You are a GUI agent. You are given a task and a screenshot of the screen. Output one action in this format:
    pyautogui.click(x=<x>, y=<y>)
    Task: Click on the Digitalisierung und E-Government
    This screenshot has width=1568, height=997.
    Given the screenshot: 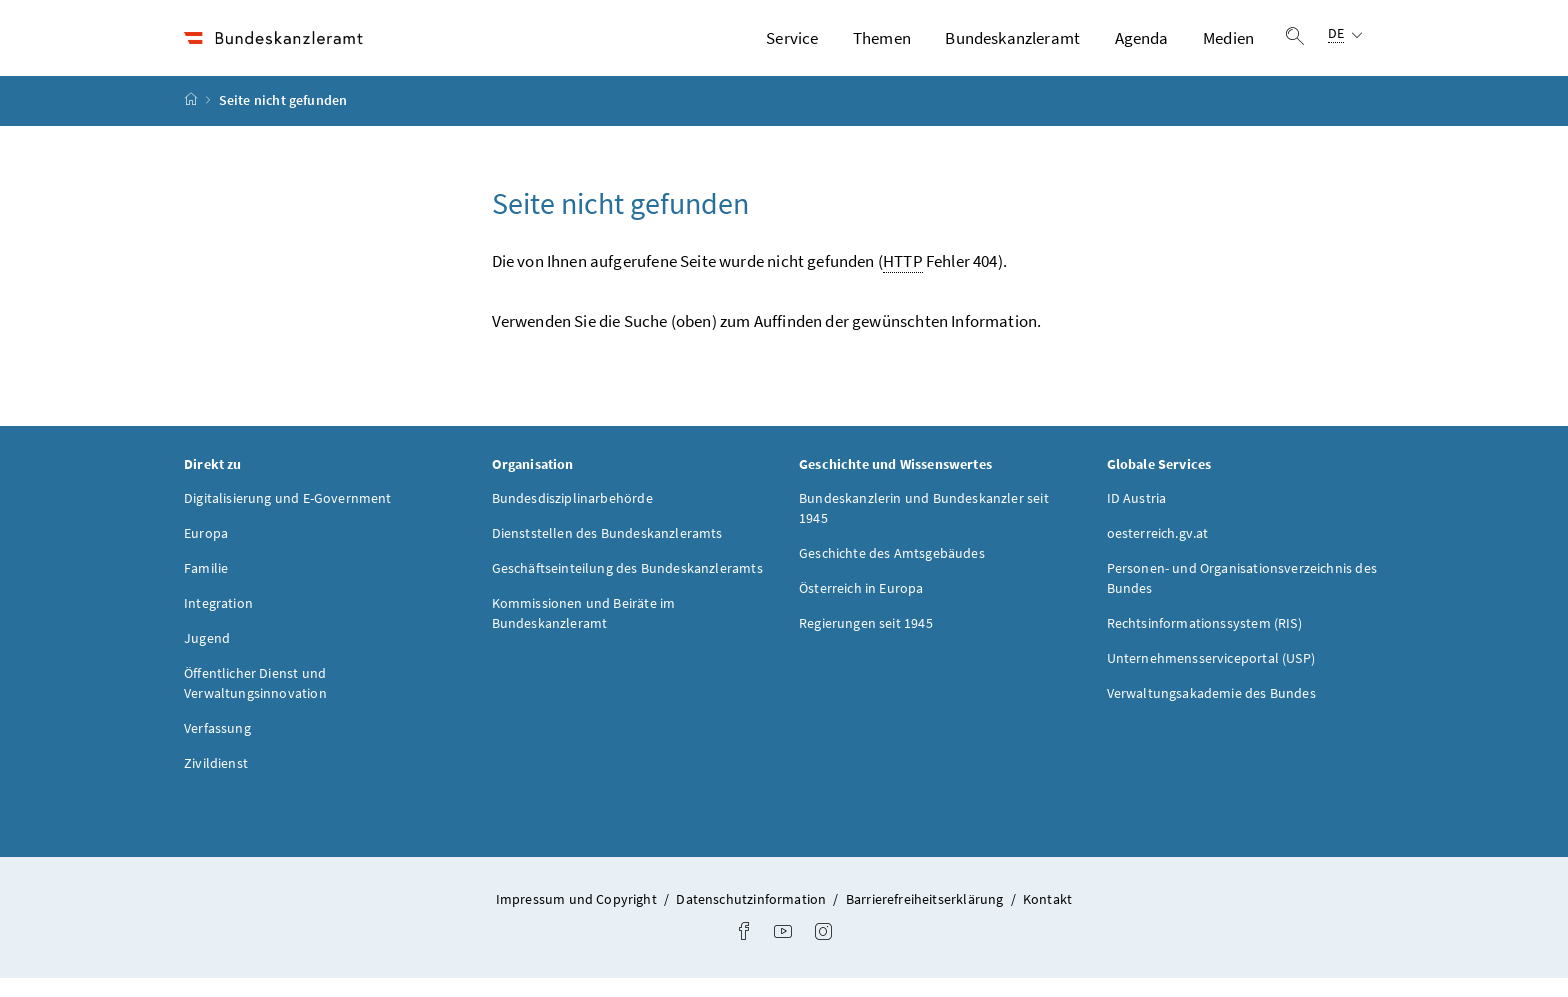 What is the action you would take?
    pyautogui.click(x=288, y=516)
    